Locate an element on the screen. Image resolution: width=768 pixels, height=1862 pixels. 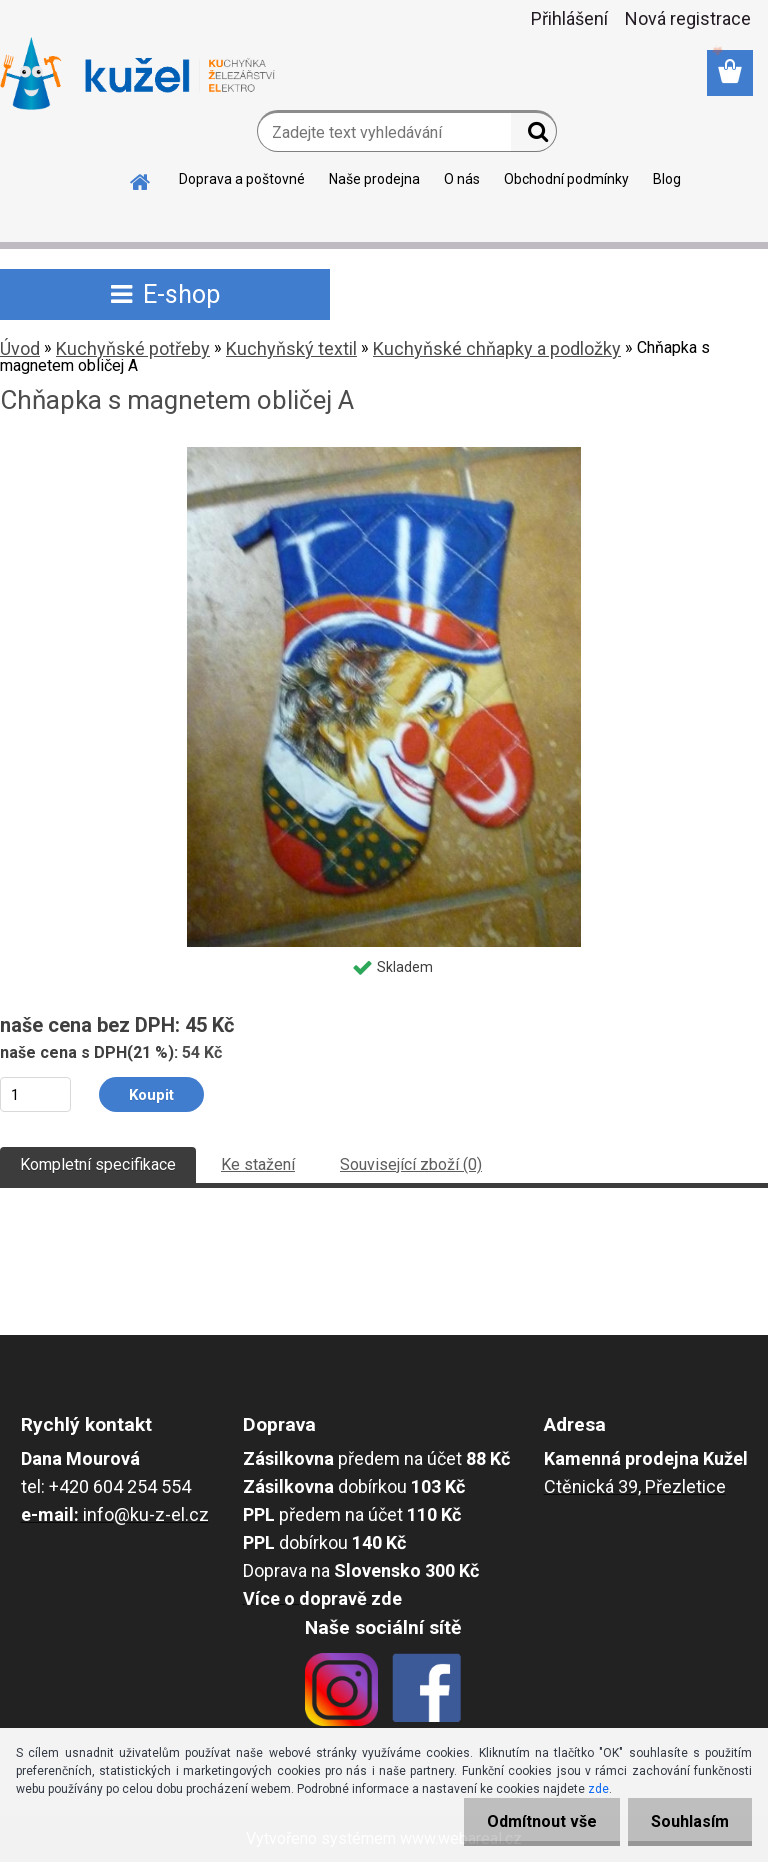
Související zboží (0) is located at coordinates (411, 1164).